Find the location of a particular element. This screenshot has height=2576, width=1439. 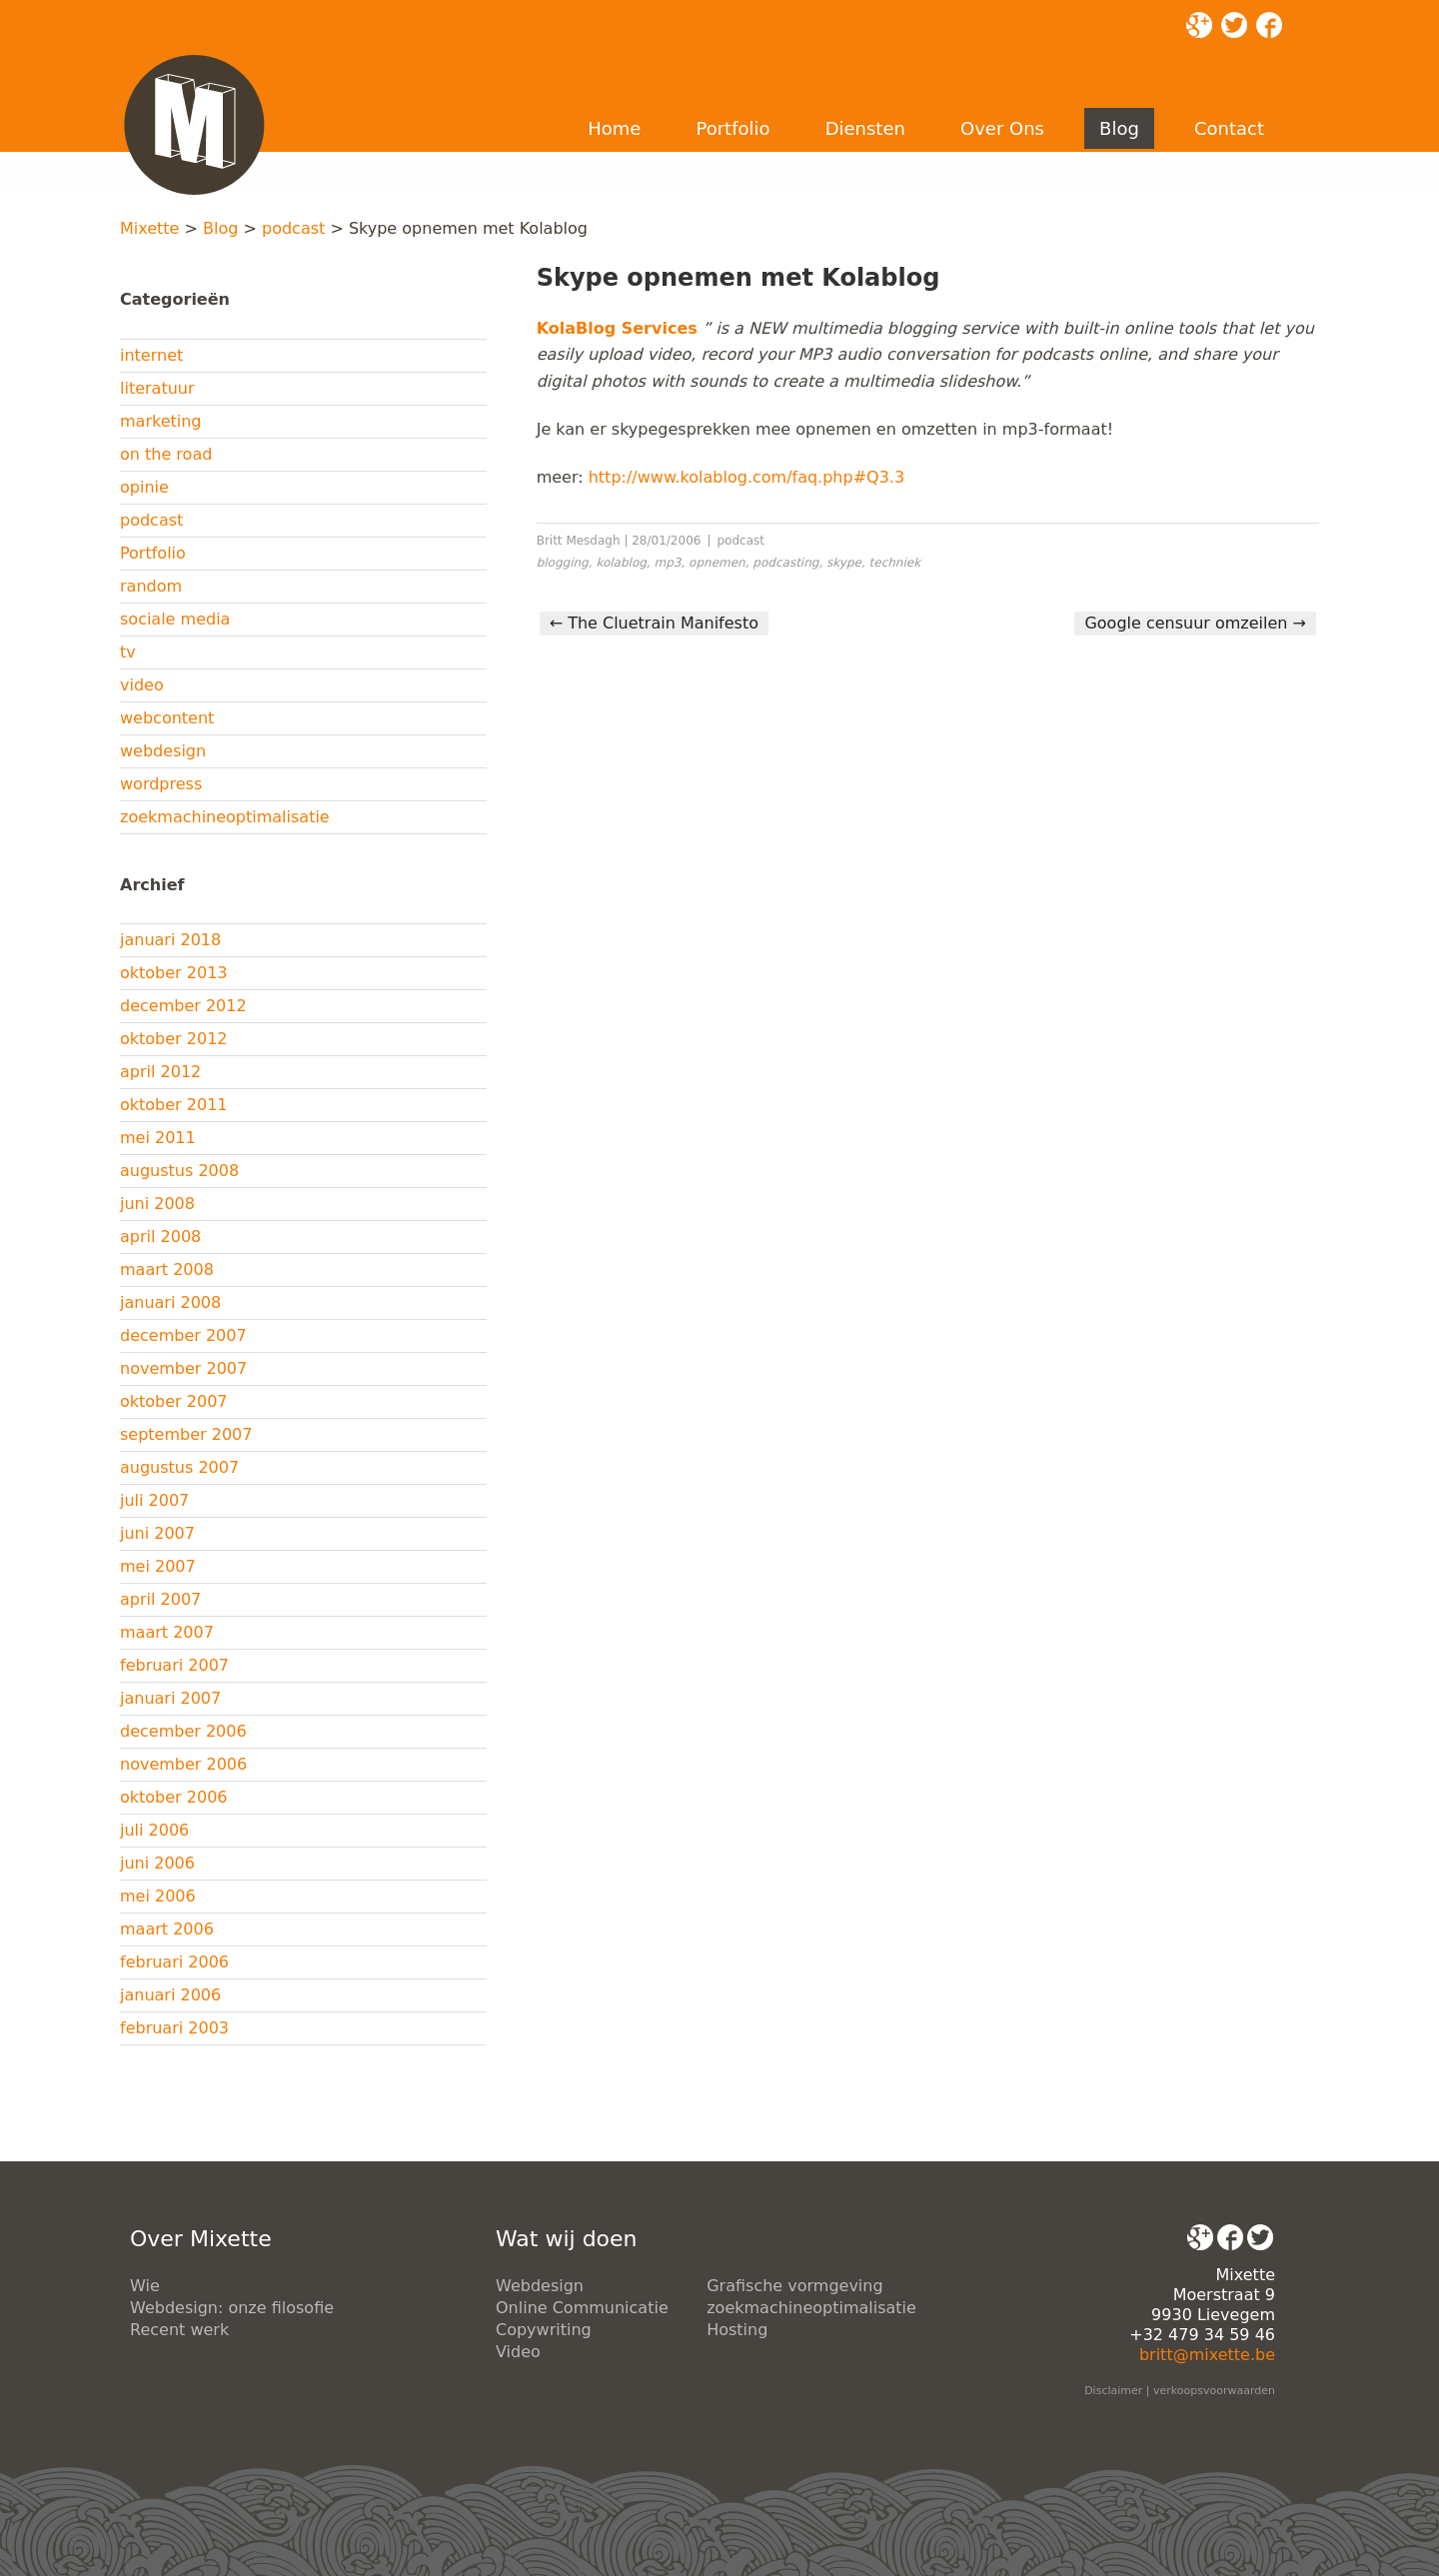

podcasting is located at coordinates (785, 563).